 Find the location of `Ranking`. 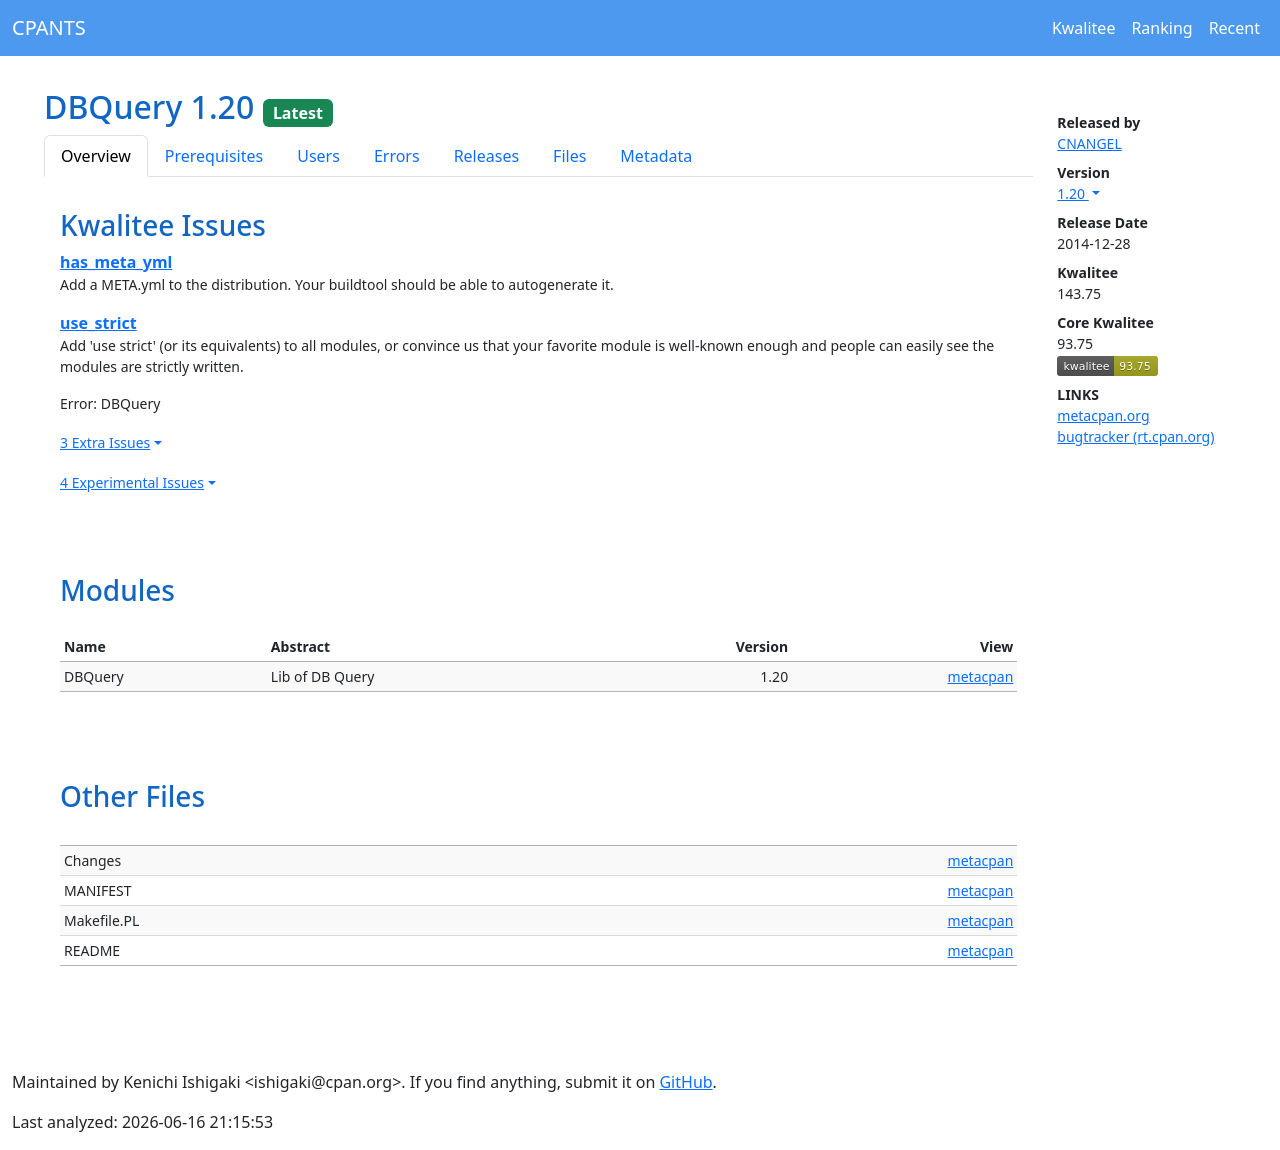

Ranking is located at coordinates (1161, 28).